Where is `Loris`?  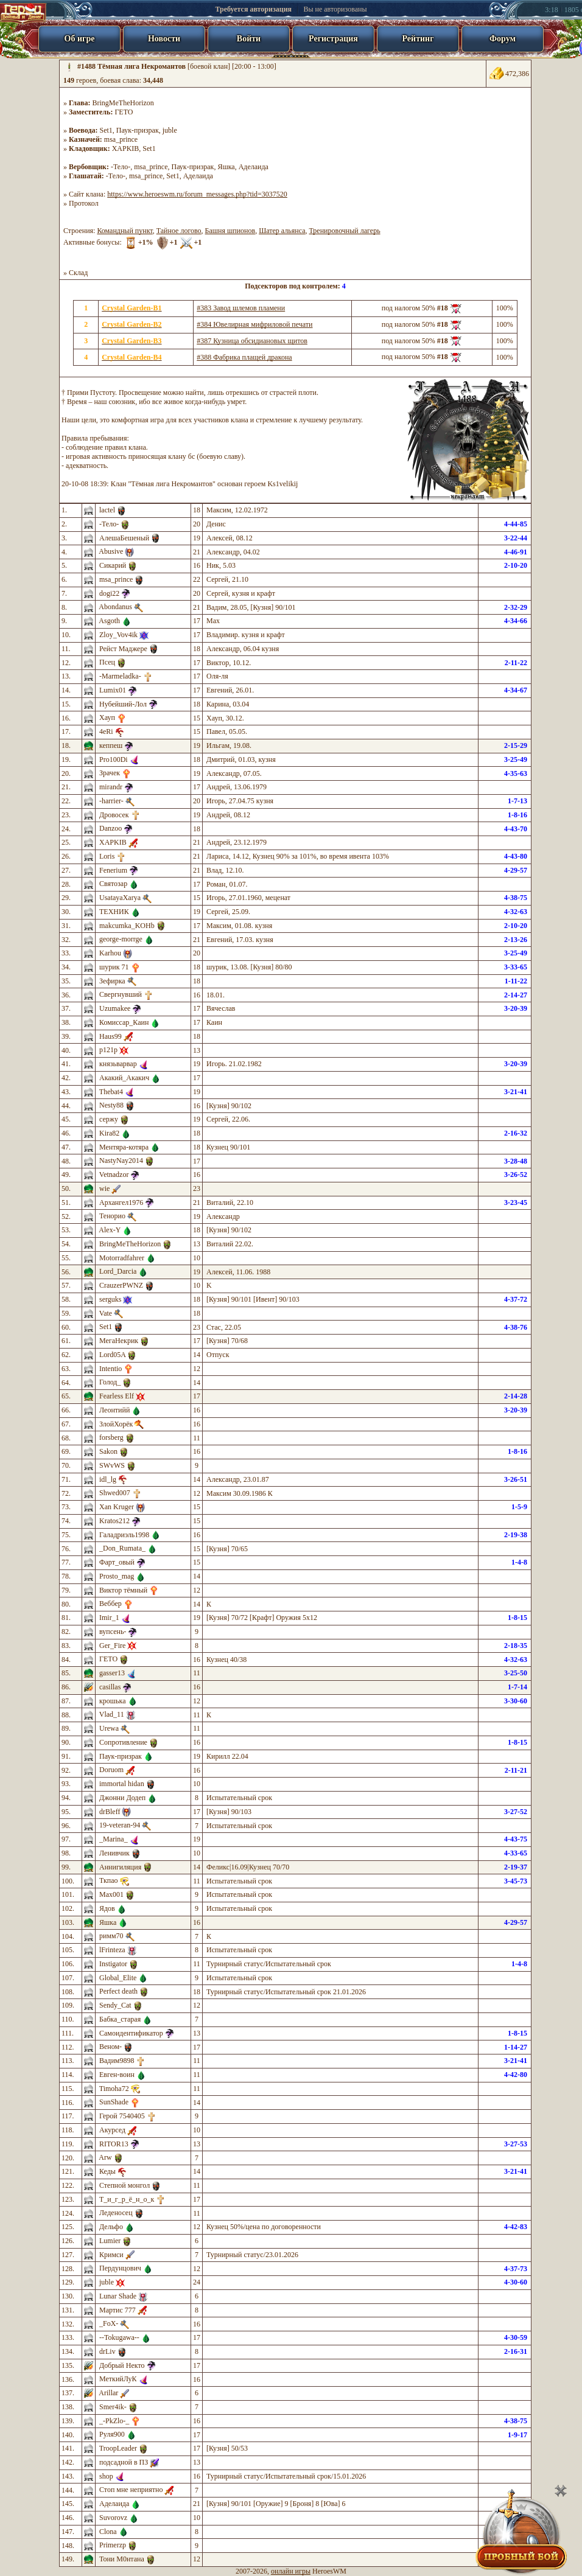 Loris is located at coordinates (106, 856).